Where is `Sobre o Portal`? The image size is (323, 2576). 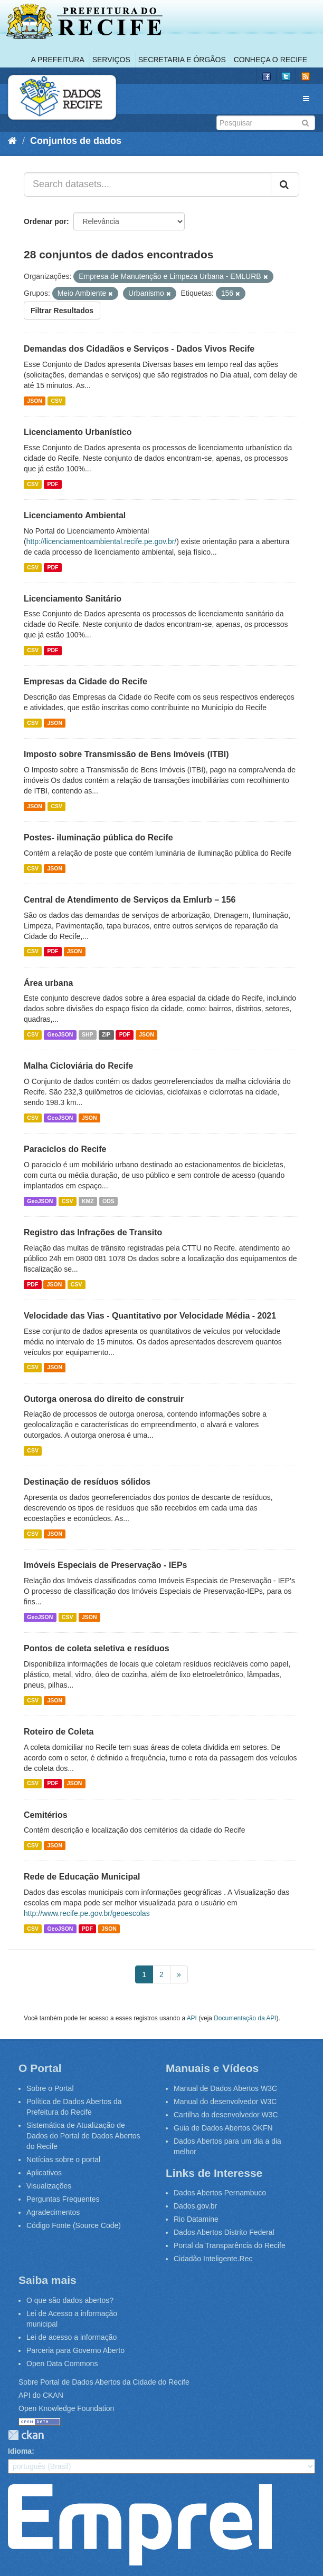 Sobre o Portal is located at coordinates (50, 2088).